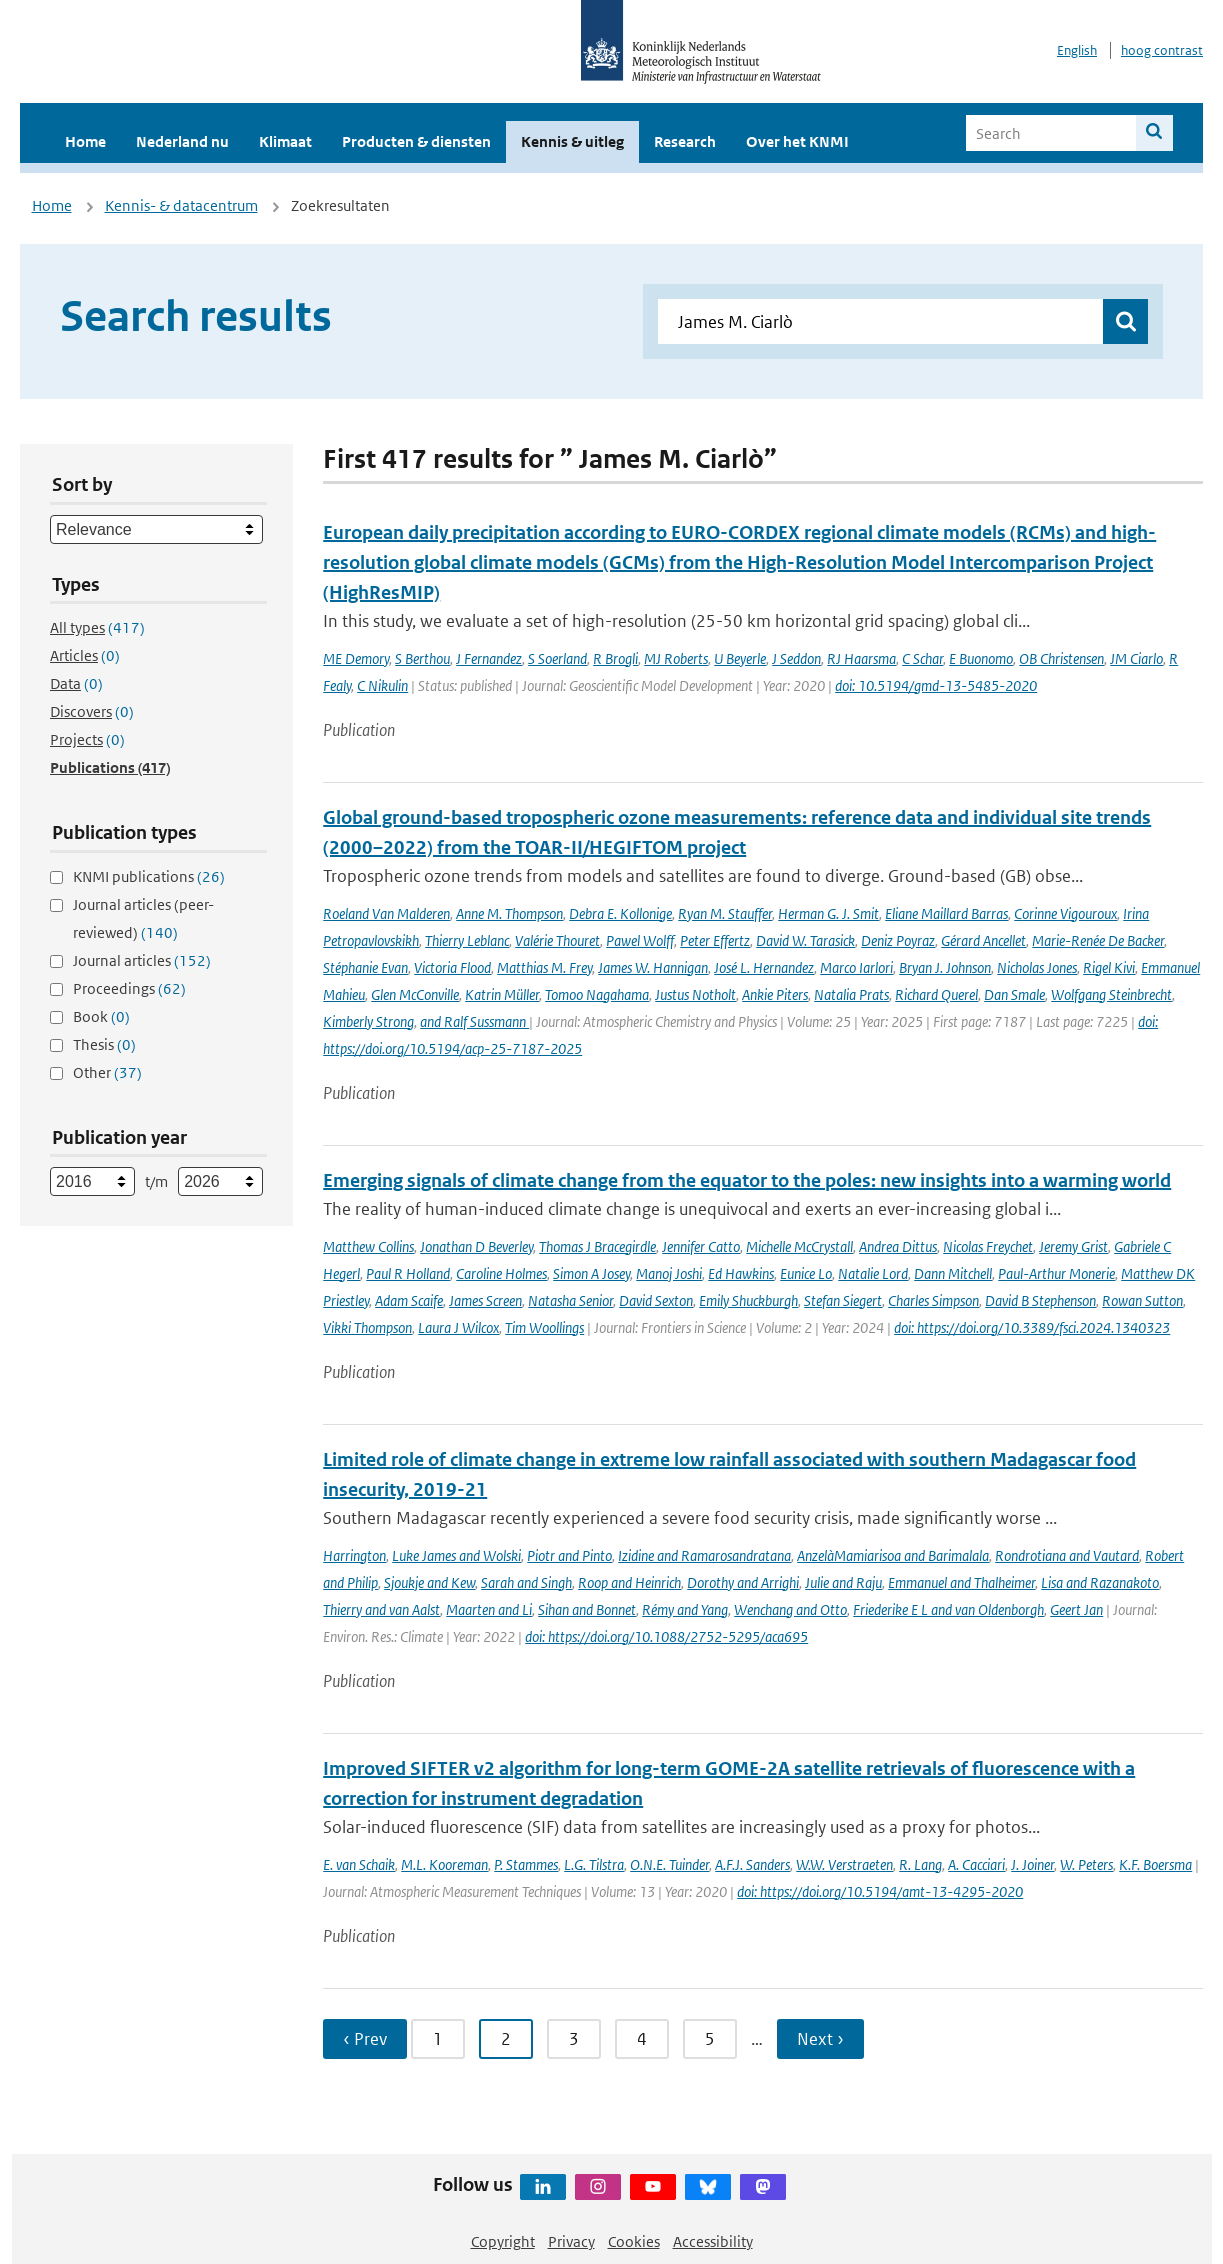 This screenshot has height=2264, width=1223. I want to click on KNMI publications, so click(149, 876).